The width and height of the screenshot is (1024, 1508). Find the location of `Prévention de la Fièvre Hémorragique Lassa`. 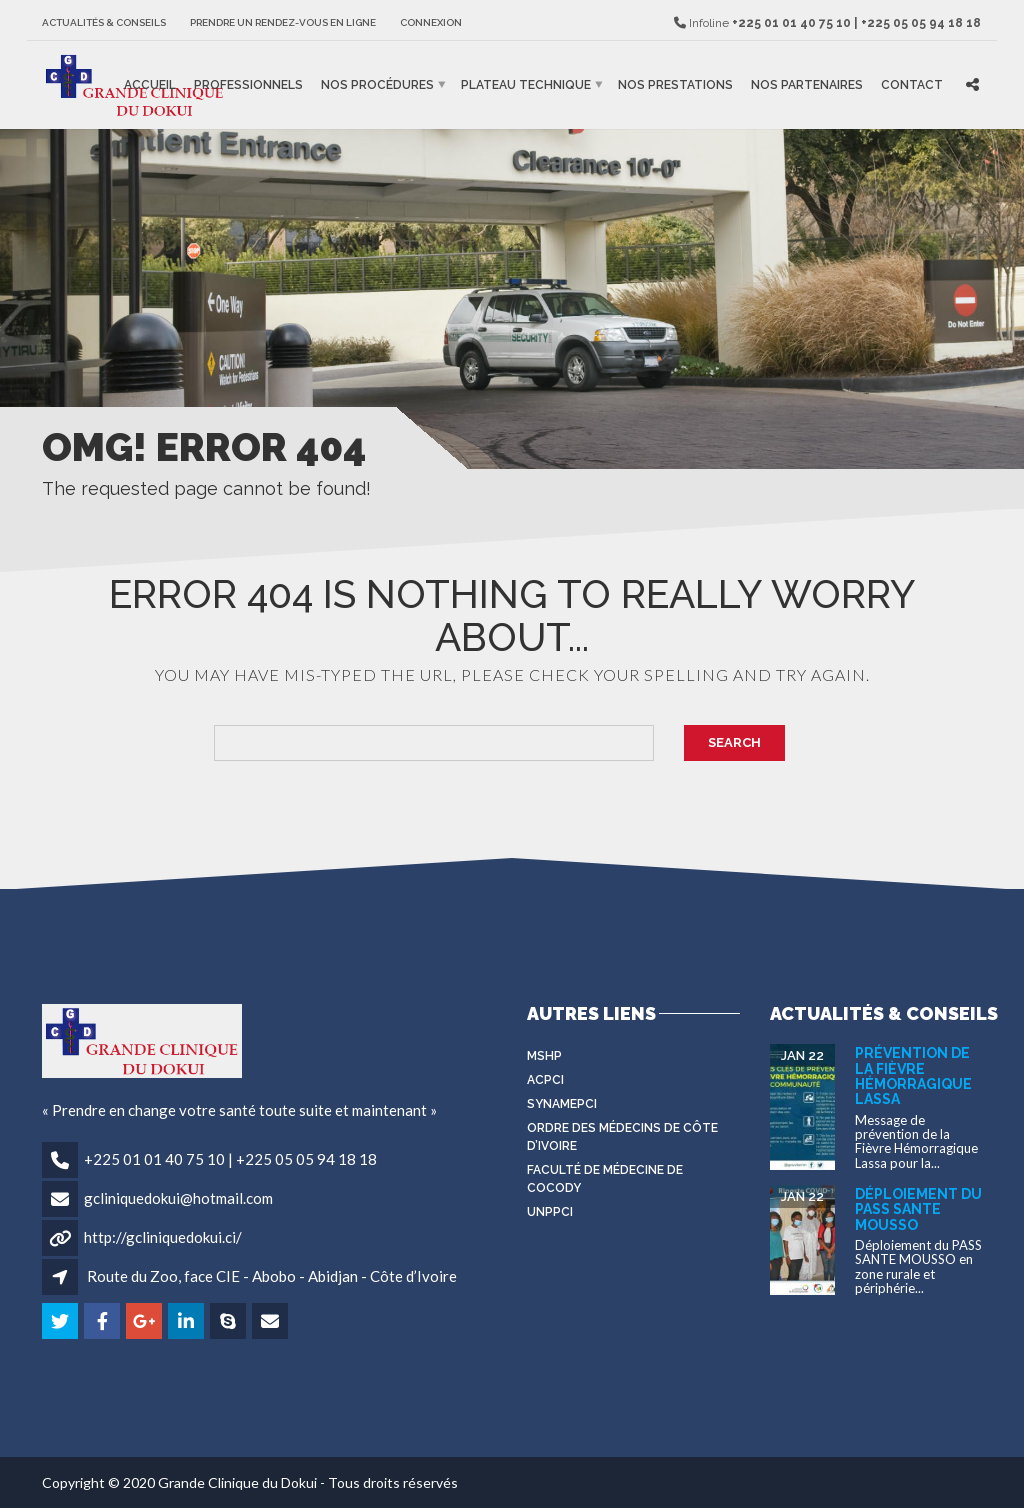

Prévention de la Fièvre Hémorragique Lassa is located at coordinates (913, 1076).